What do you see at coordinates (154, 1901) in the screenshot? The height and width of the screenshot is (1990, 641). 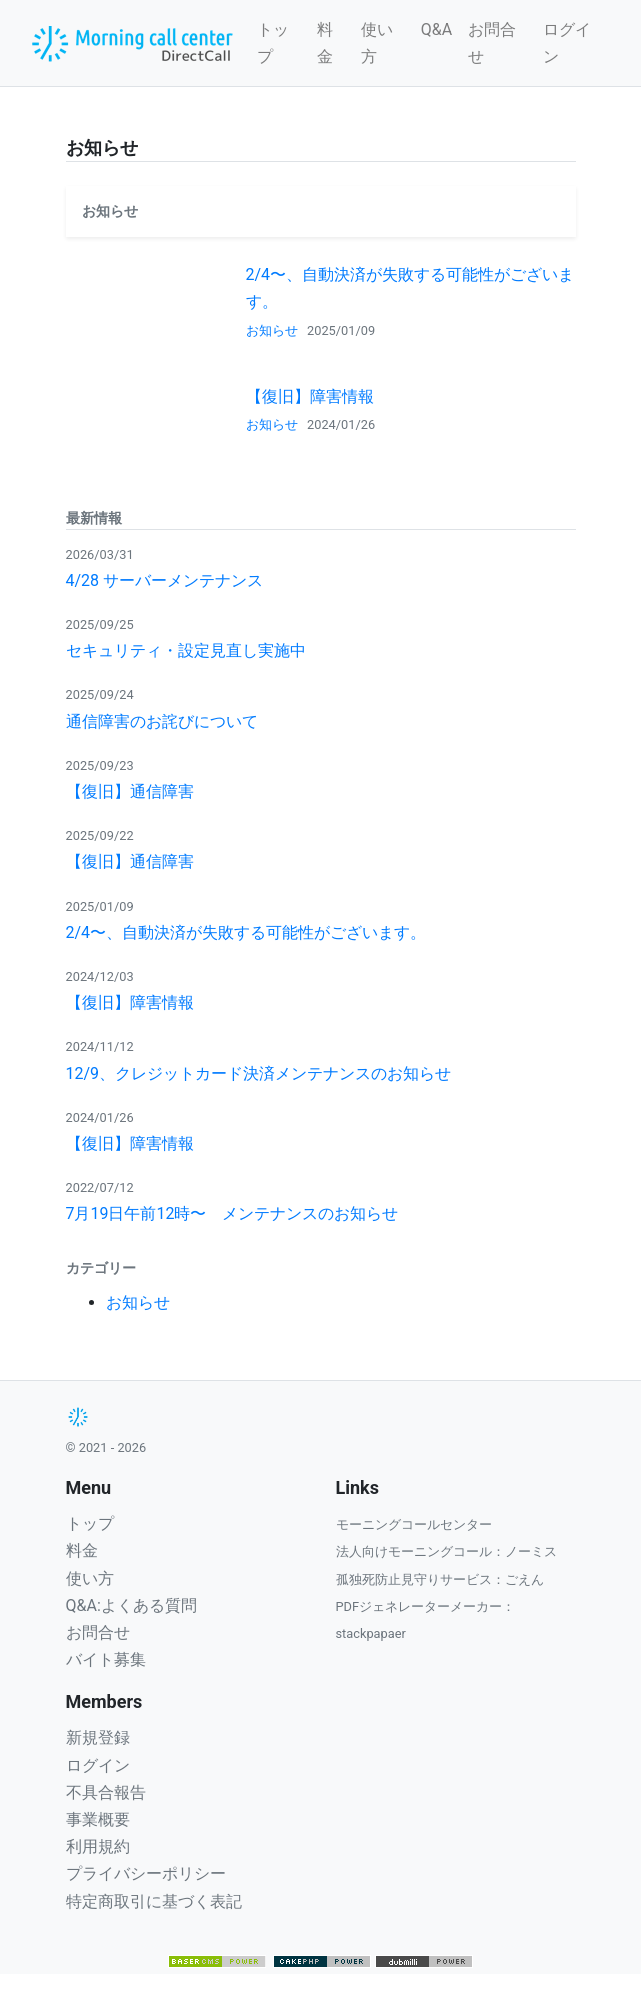 I see `特定商取引に基づく表記` at bounding box center [154, 1901].